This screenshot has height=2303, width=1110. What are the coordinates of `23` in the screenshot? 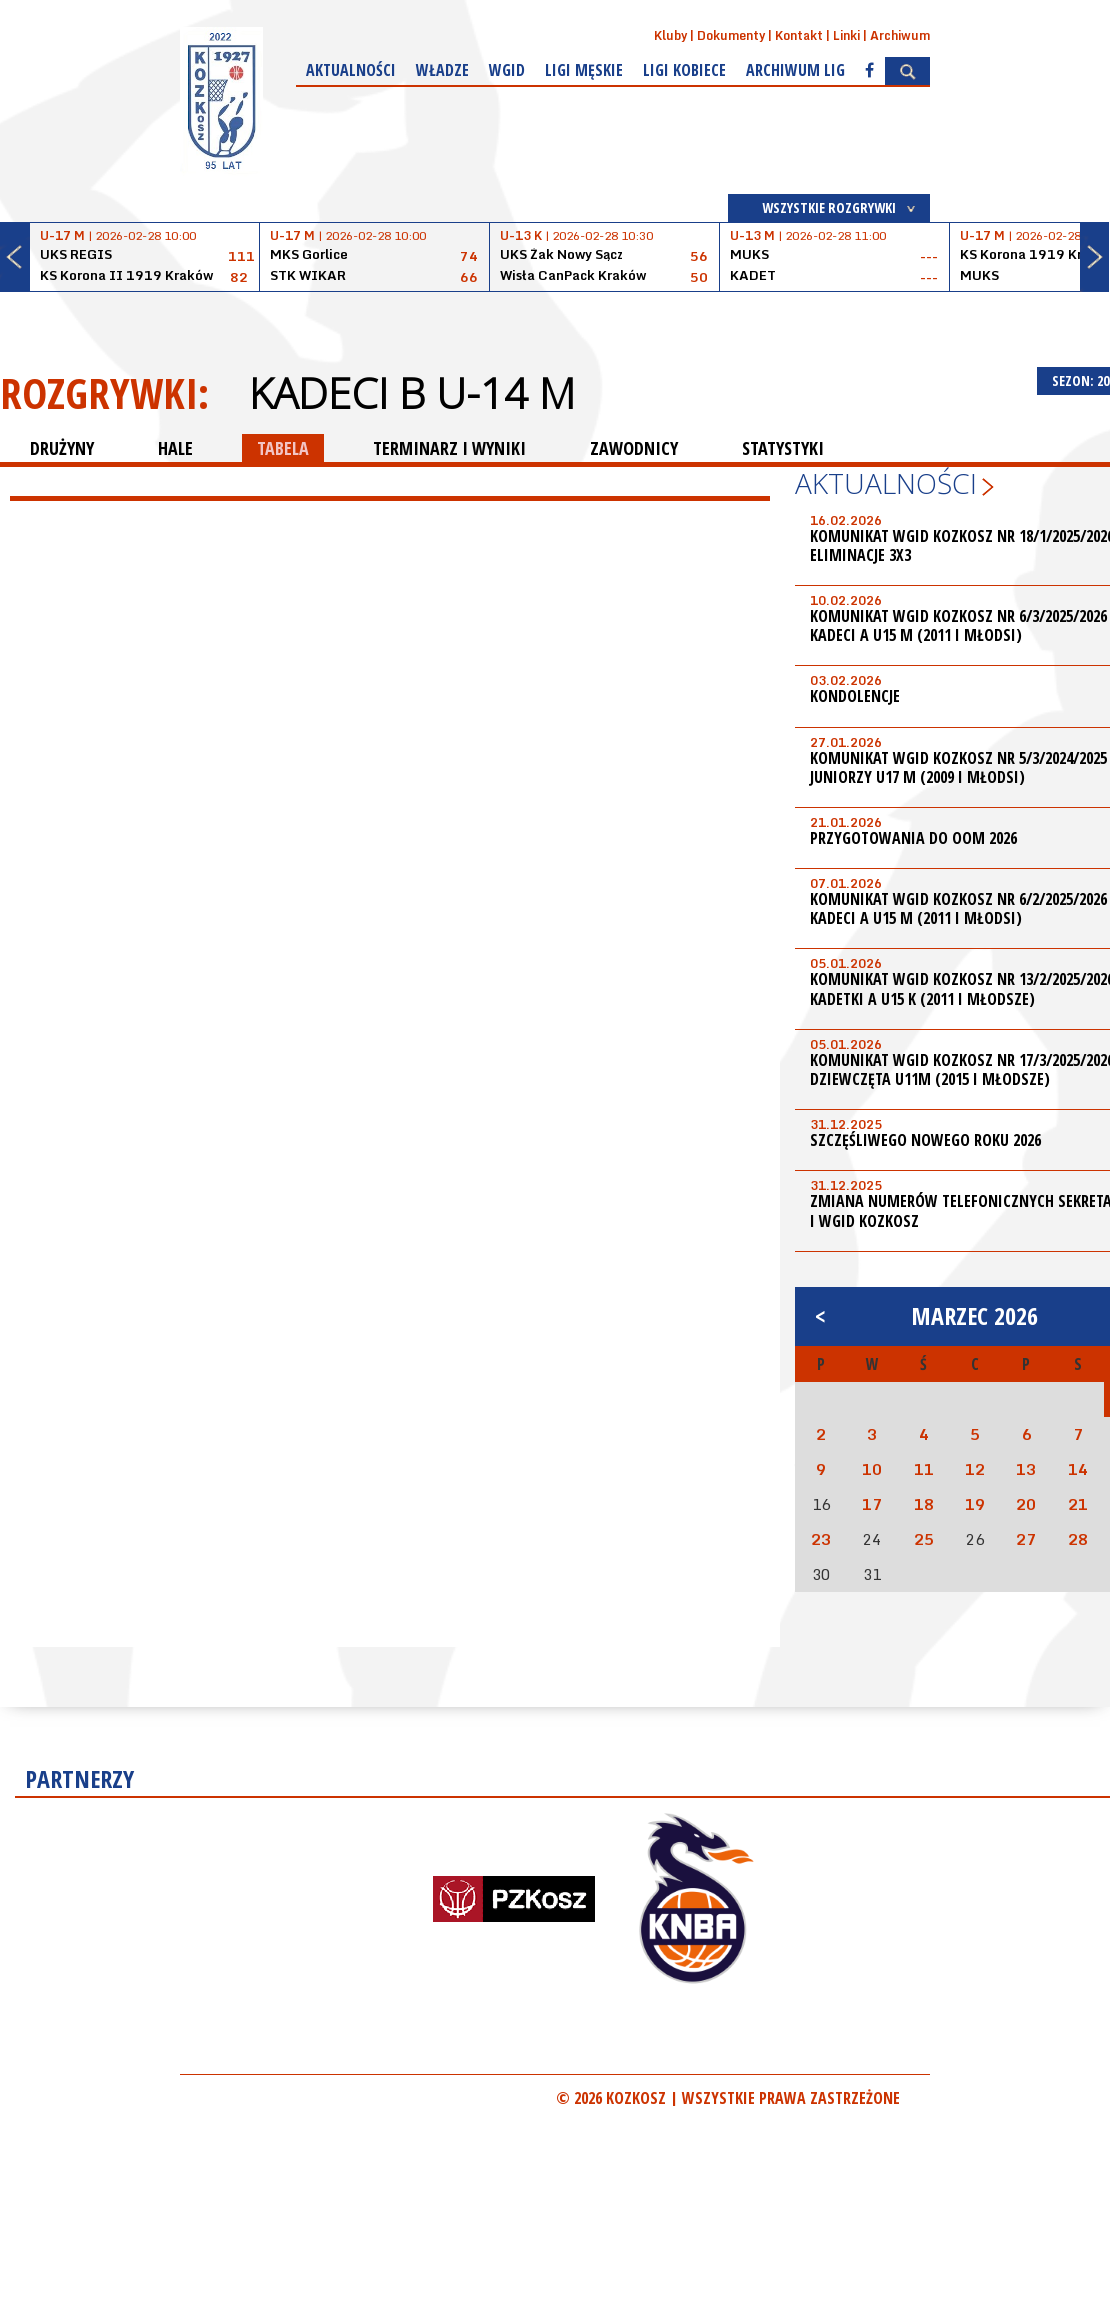 It's located at (821, 1539).